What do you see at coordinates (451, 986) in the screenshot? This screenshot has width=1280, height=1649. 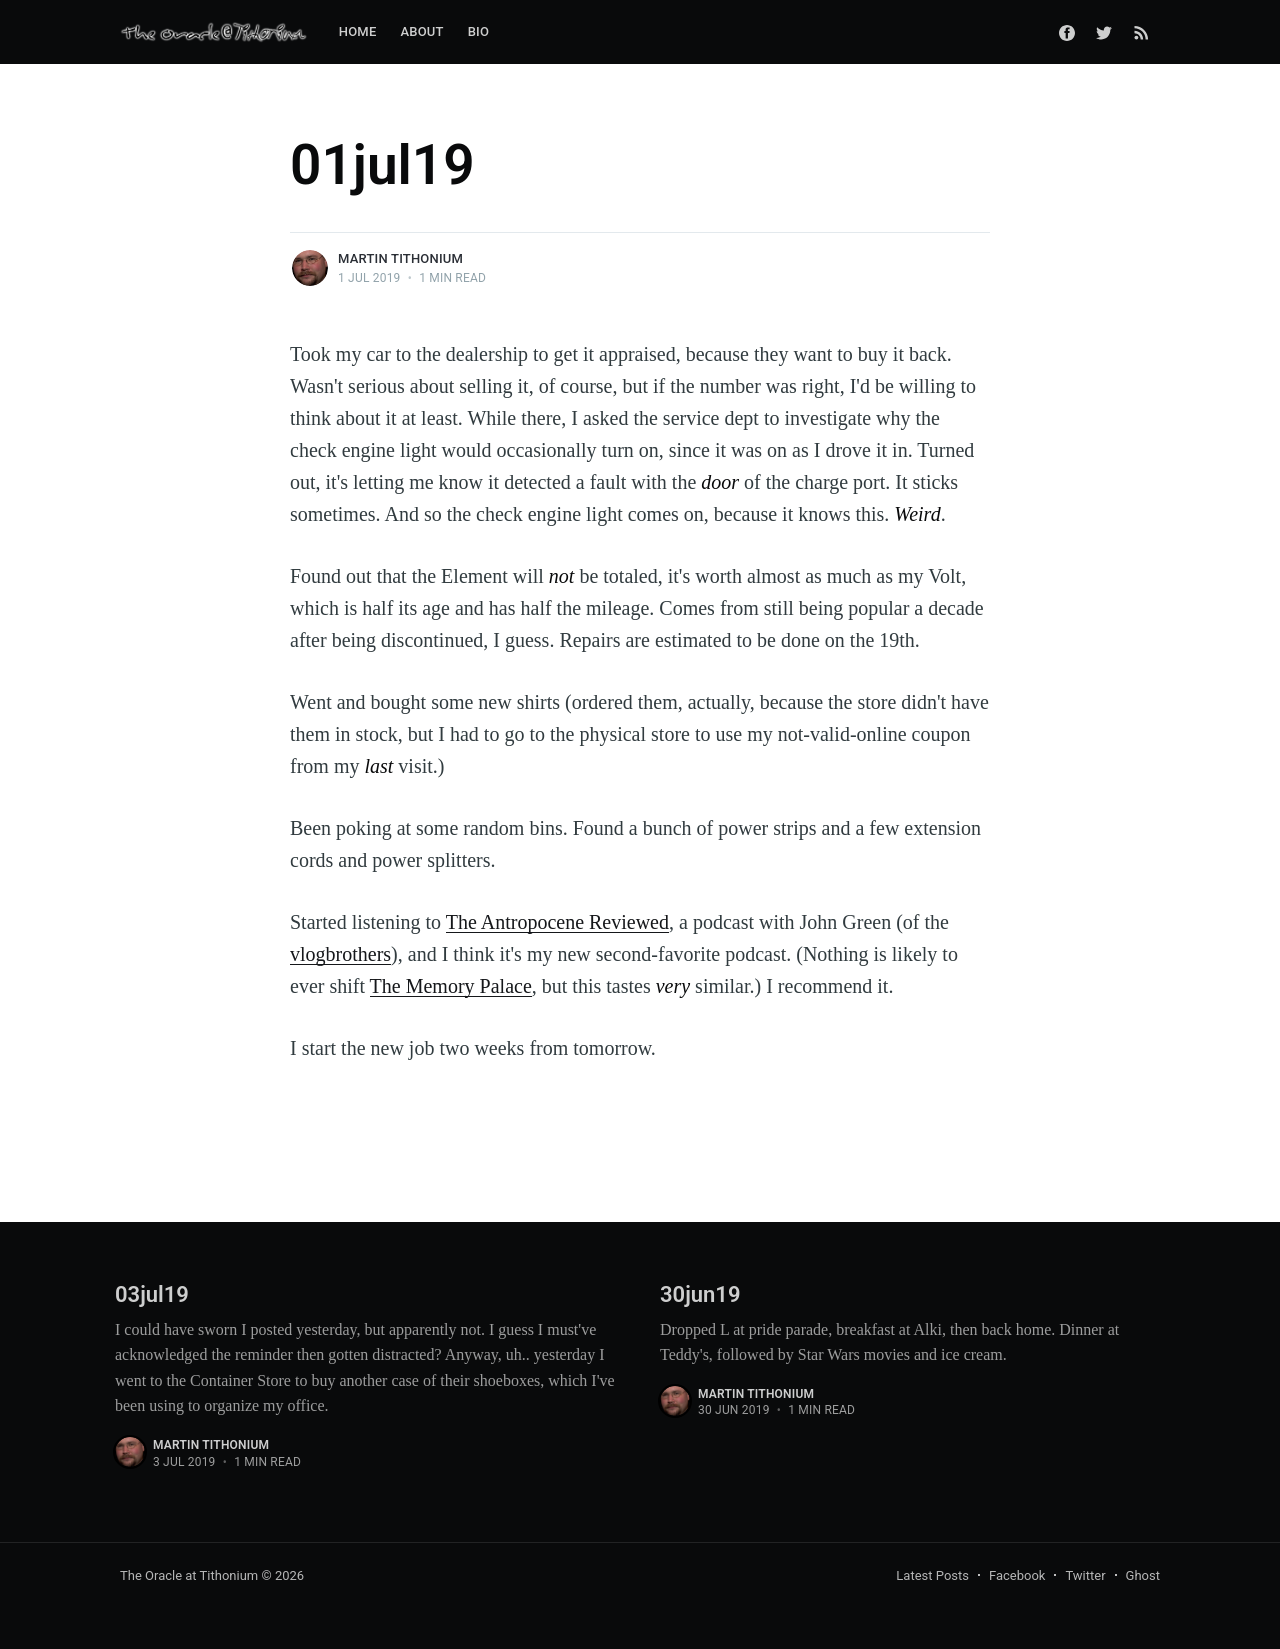 I see `The Memory Palace` at bounding box center [451, 986].